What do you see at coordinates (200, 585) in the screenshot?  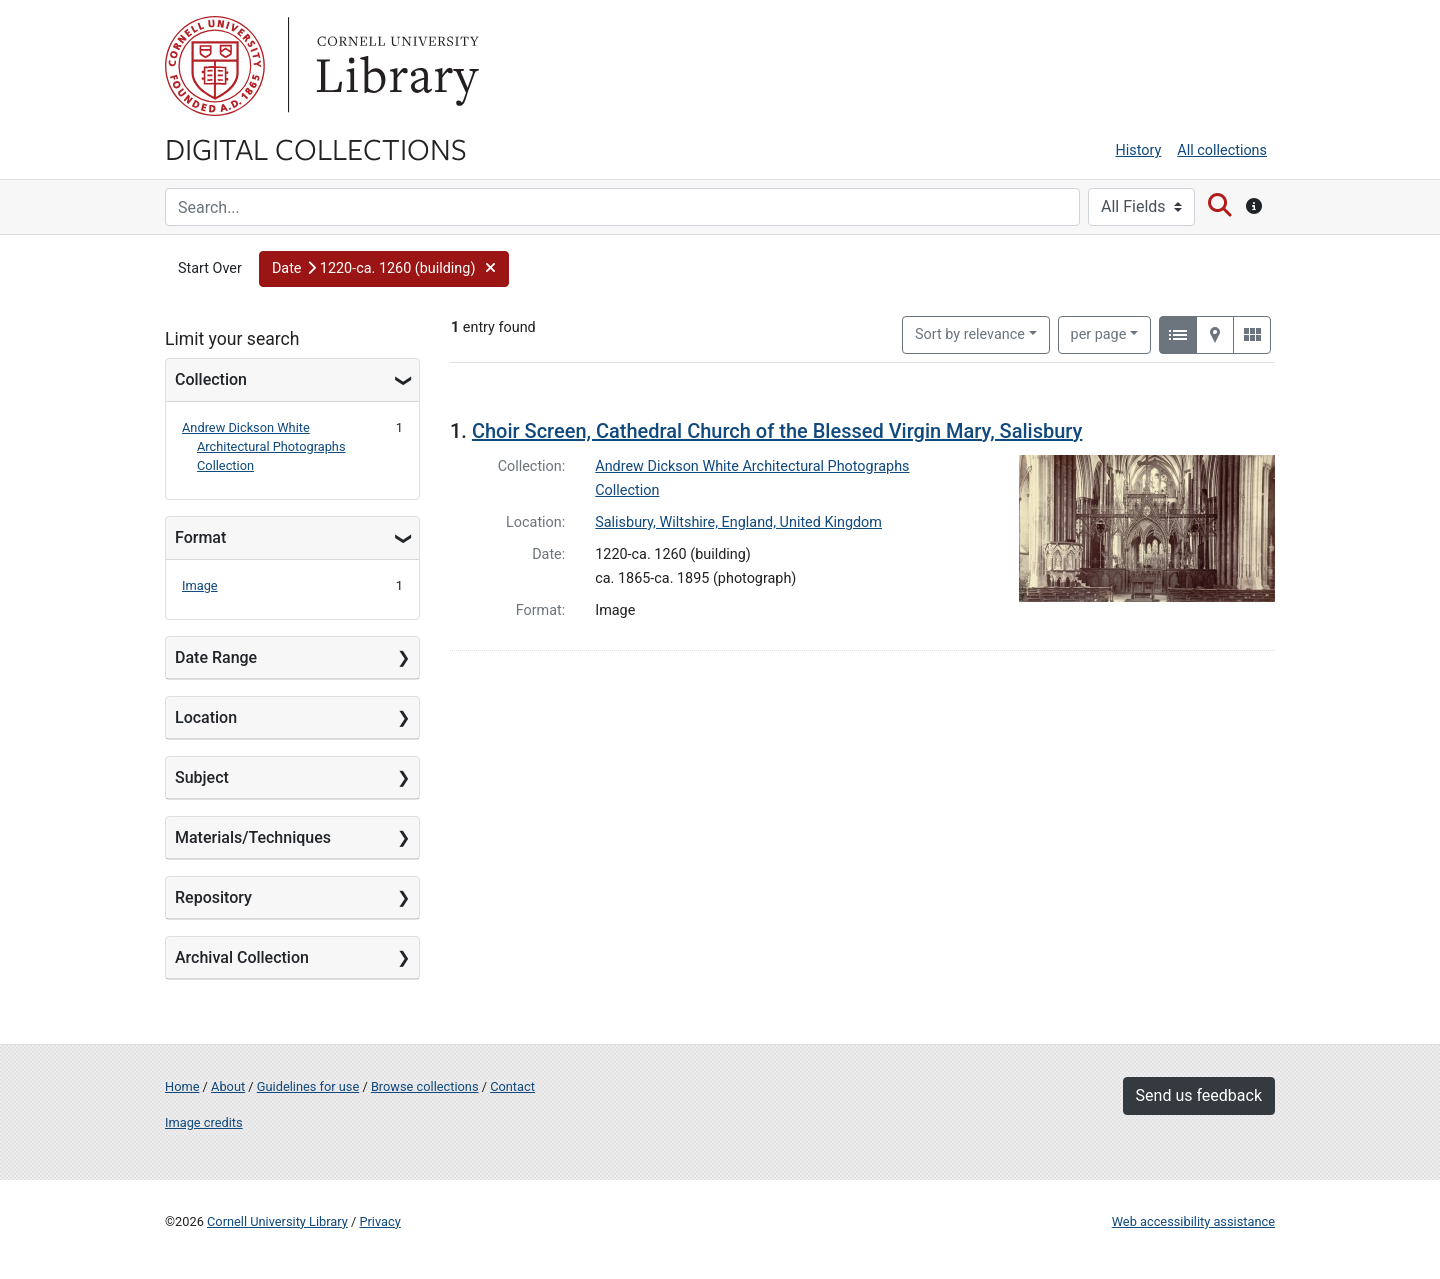 I see `Image` at bounding box center [200, 585].